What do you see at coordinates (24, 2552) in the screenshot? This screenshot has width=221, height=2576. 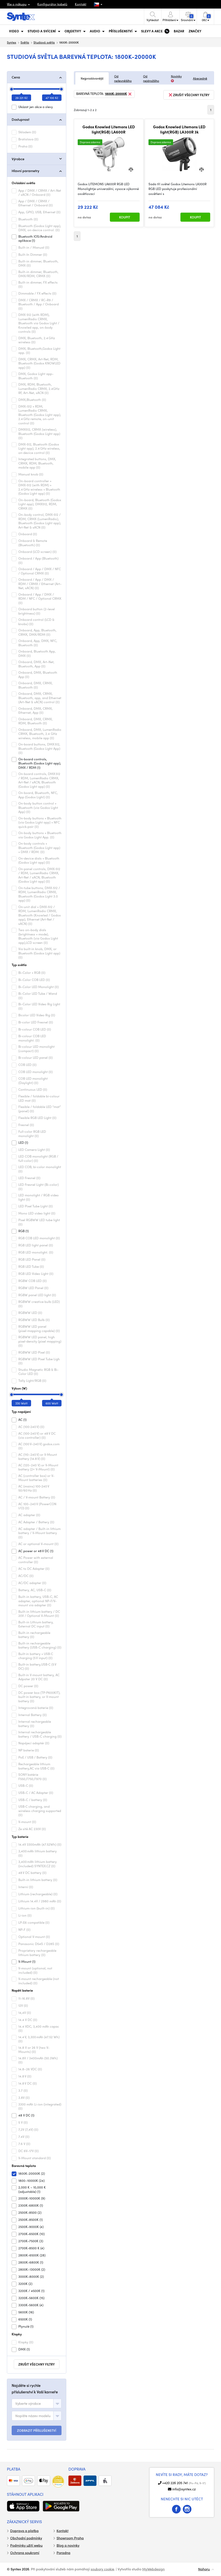 I see `Ochrana soukromí` at bounding box center [24, 2552].